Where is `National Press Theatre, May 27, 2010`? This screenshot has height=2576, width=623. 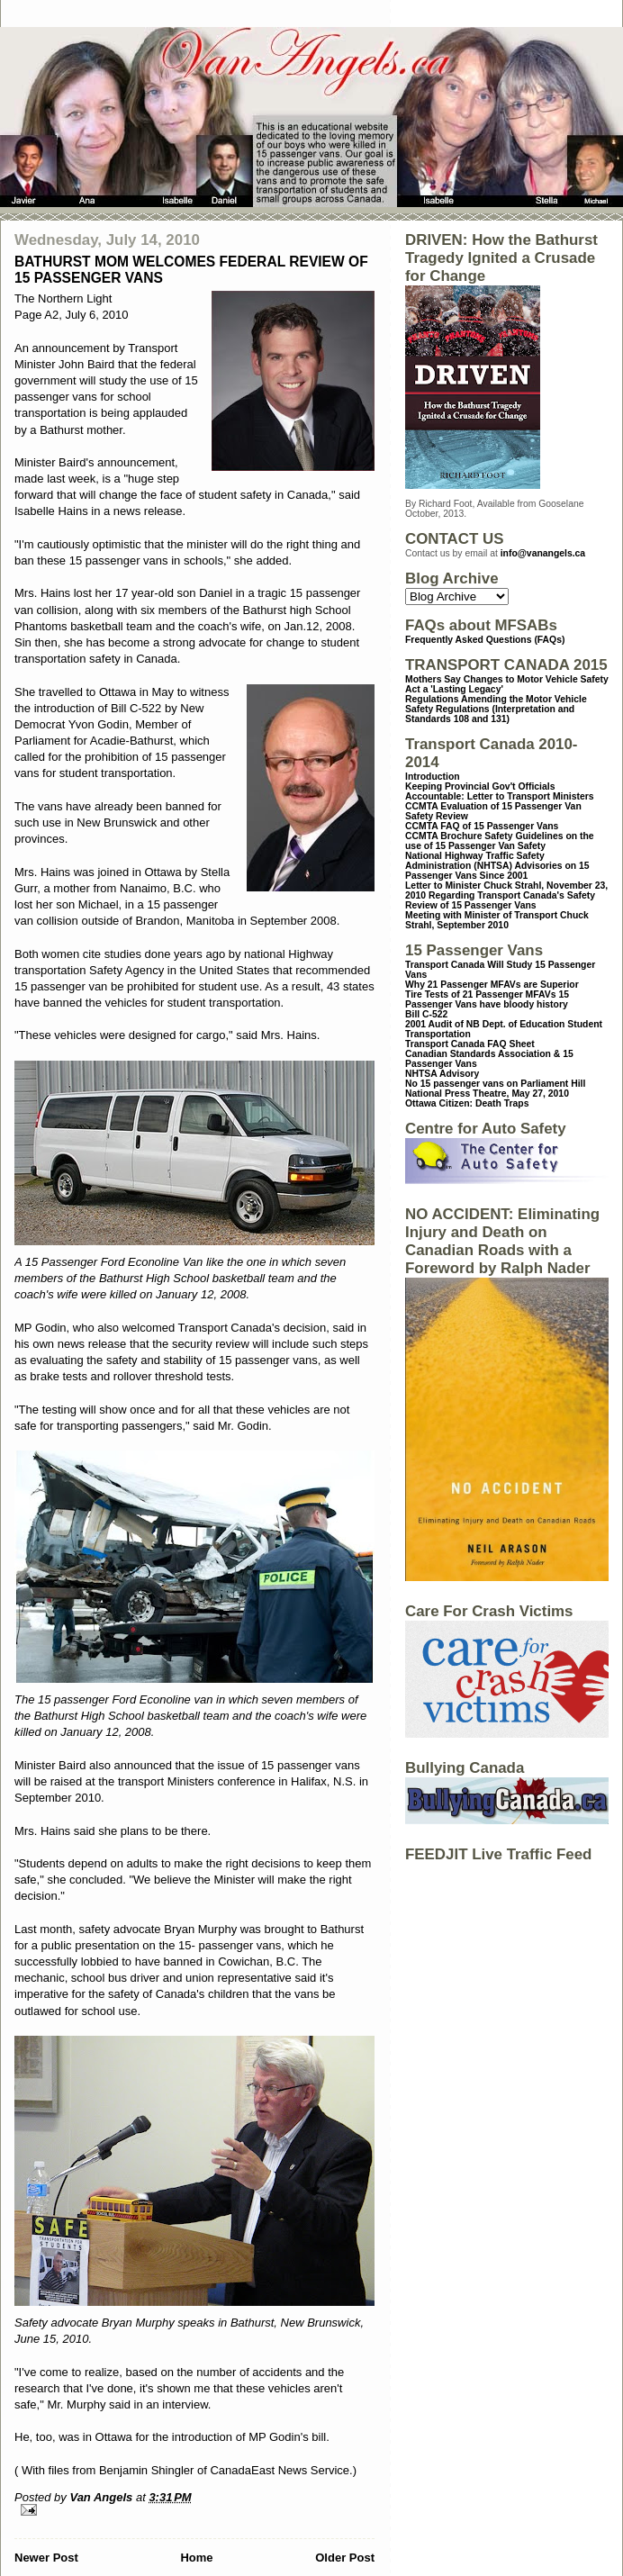 National Press Theatre, May 27, 2010 is located at coordinates (487, 1093).